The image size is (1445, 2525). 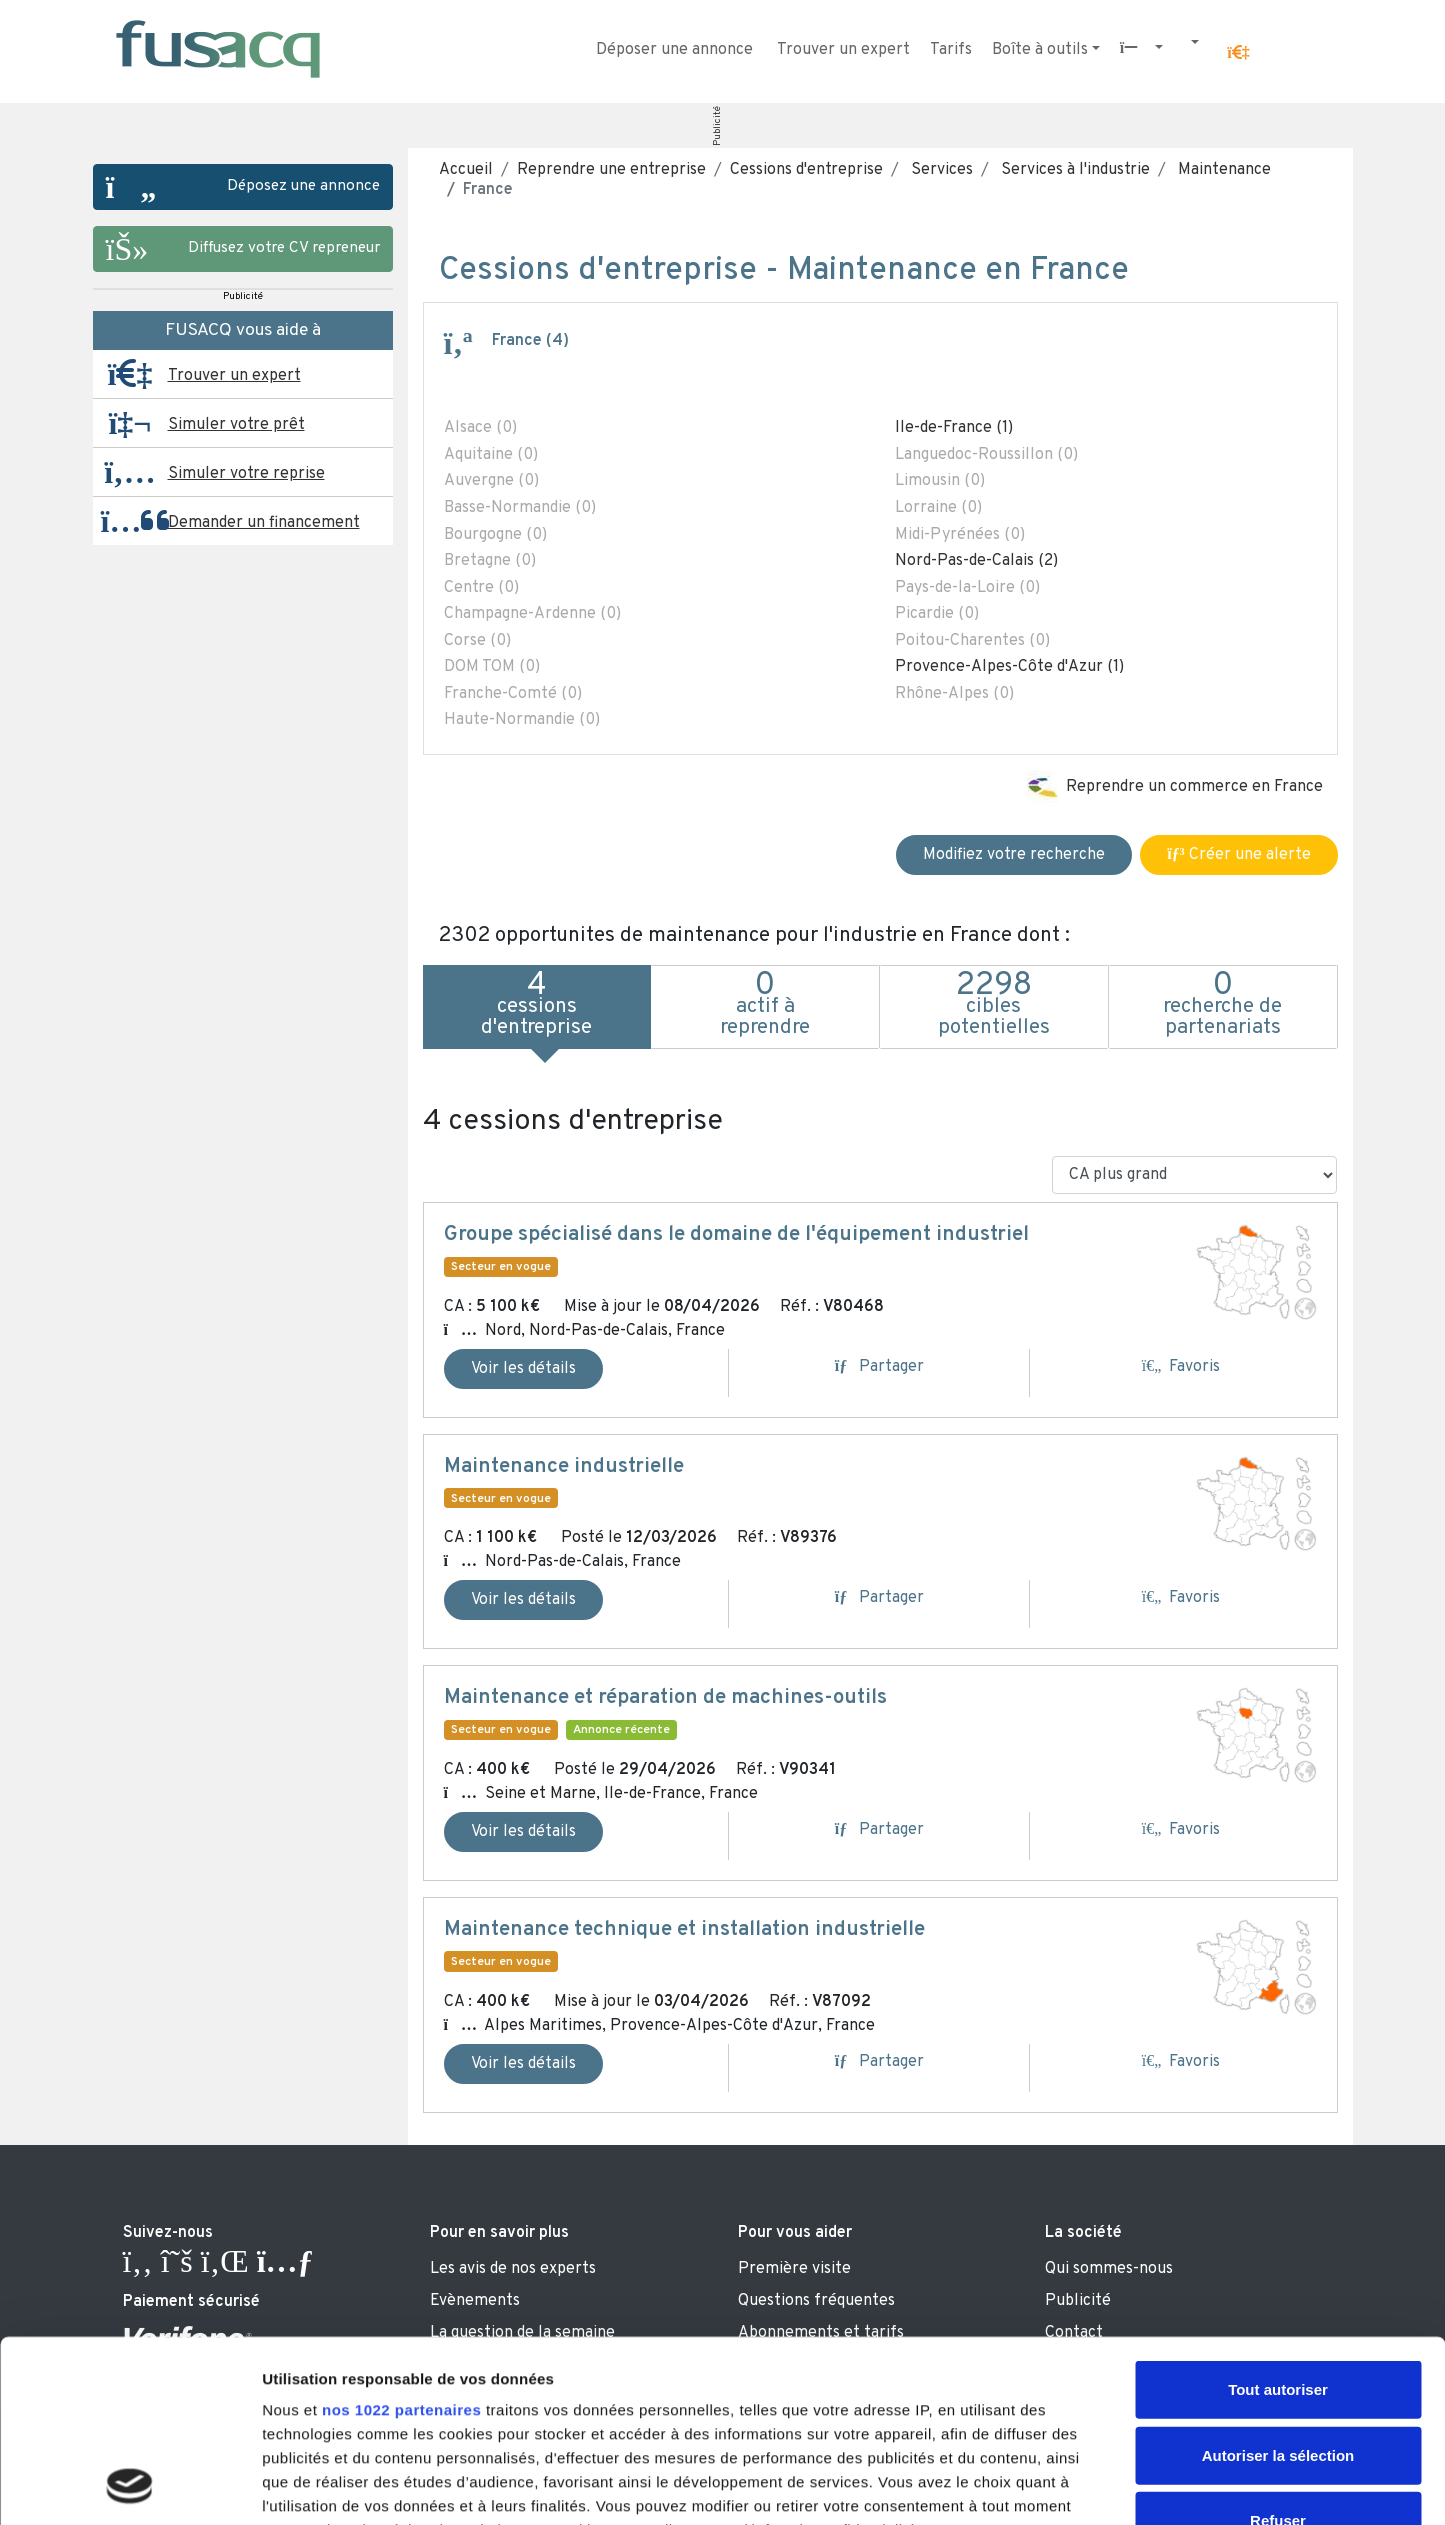 What do you see at coordinates (976, 561) in the screenshot?
I see `Nord-Pas-de-Calais (2)` at bounding box center [976, 561].